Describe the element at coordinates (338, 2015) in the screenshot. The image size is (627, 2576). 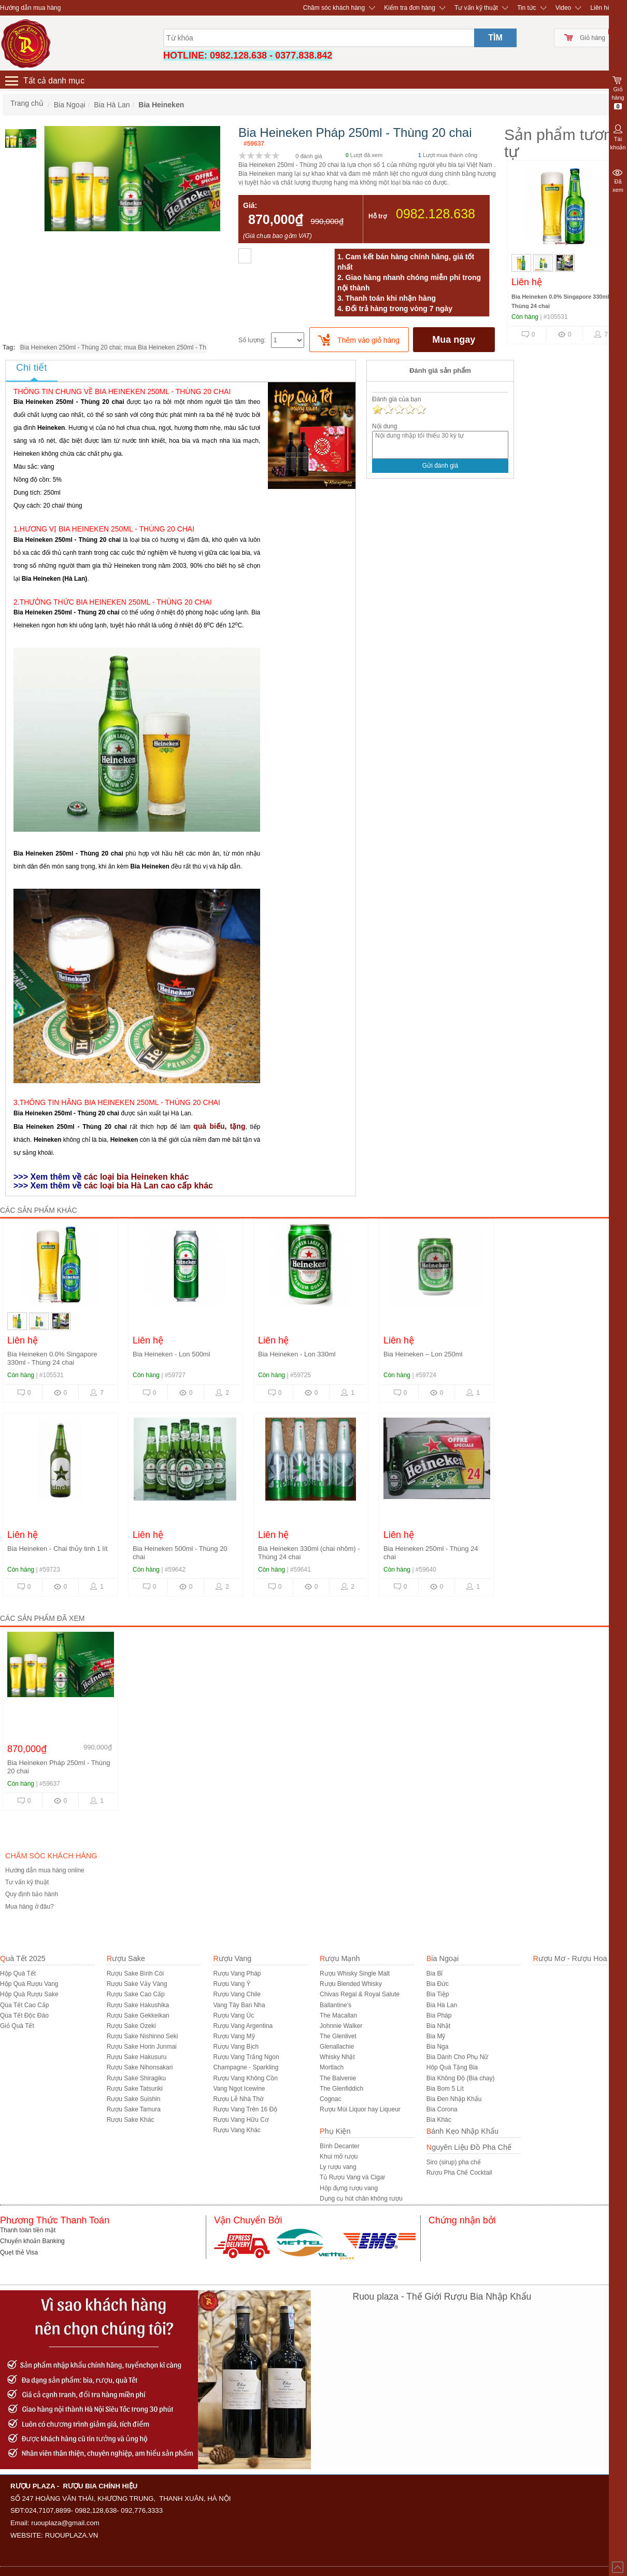
I see `The Macallan` at that location.